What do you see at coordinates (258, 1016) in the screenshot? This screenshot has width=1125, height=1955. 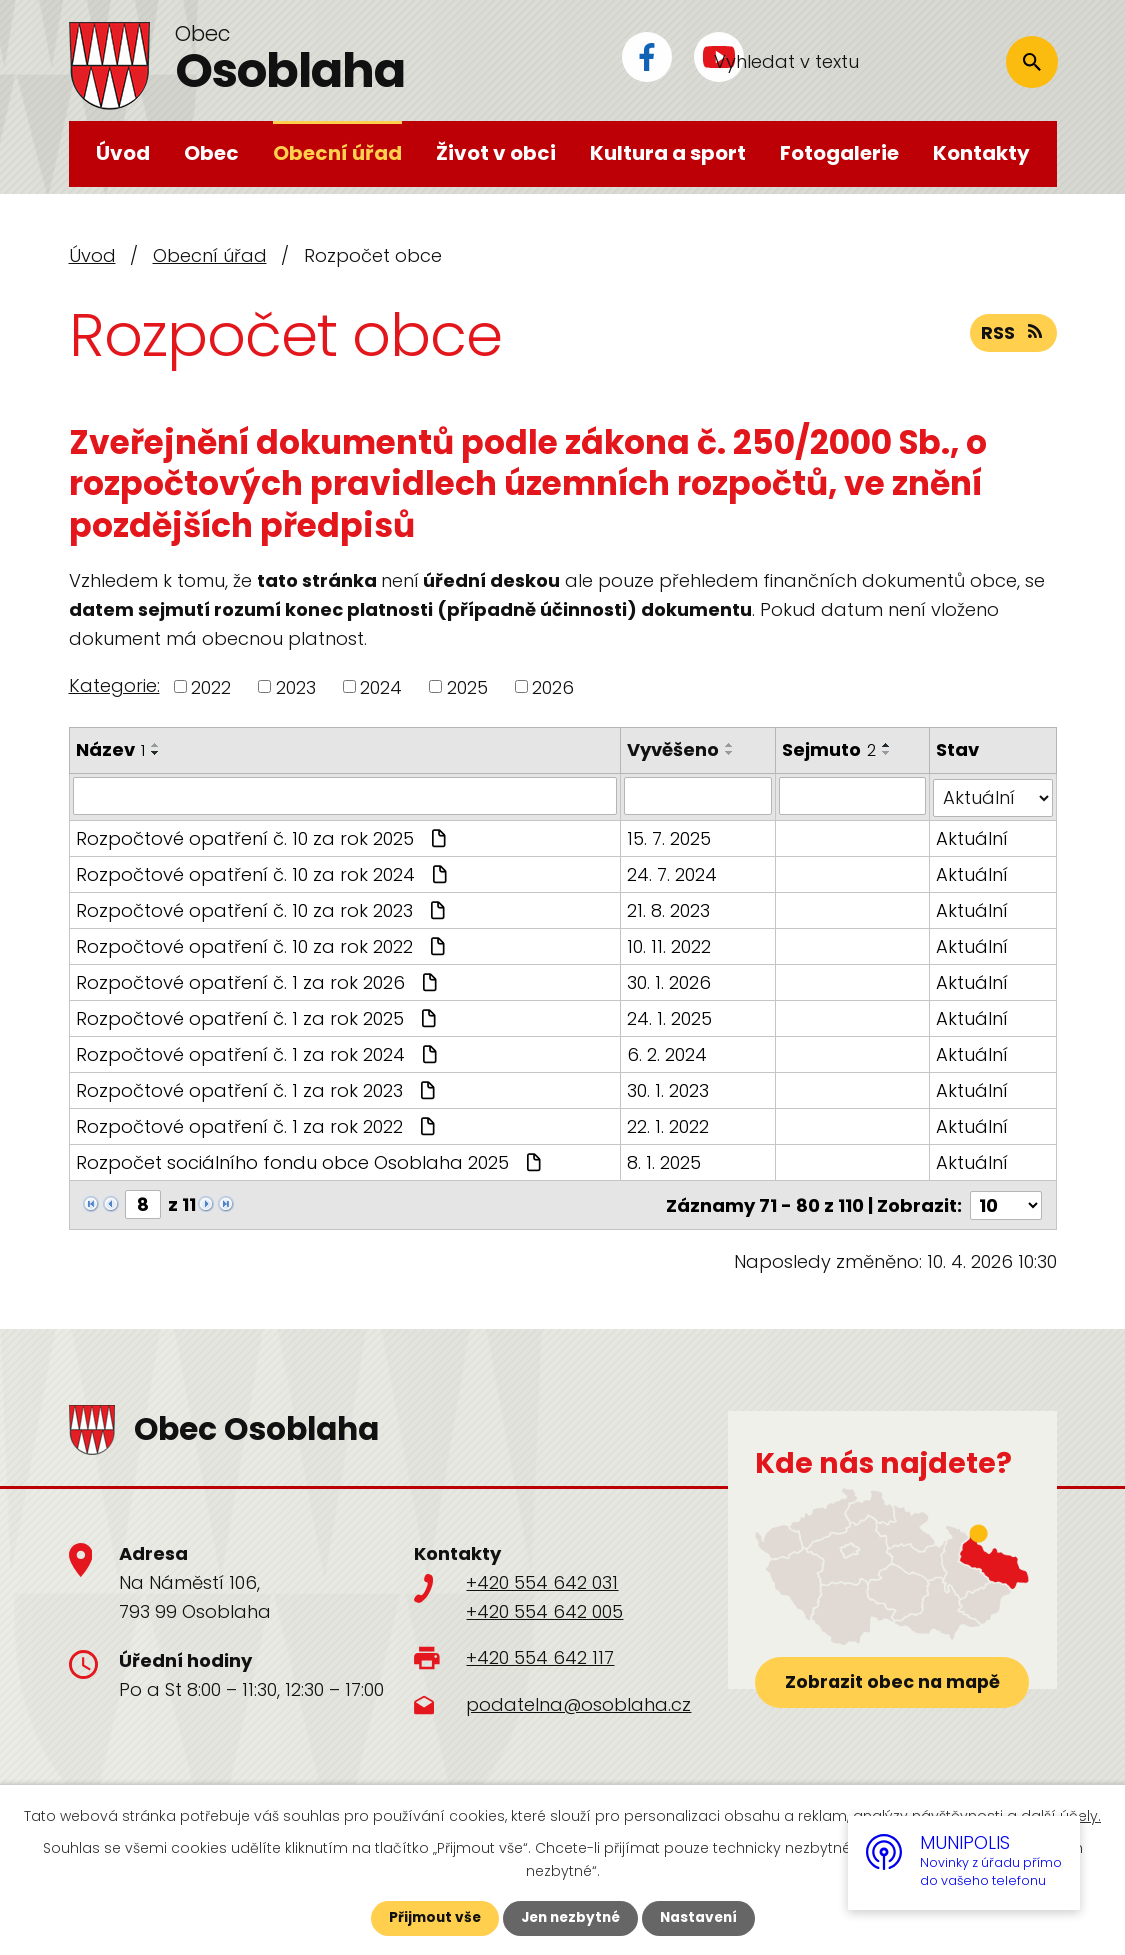 I see `Rozpočtové opatření č. 1 za rok 2025` at bounding box center [258, 1016].